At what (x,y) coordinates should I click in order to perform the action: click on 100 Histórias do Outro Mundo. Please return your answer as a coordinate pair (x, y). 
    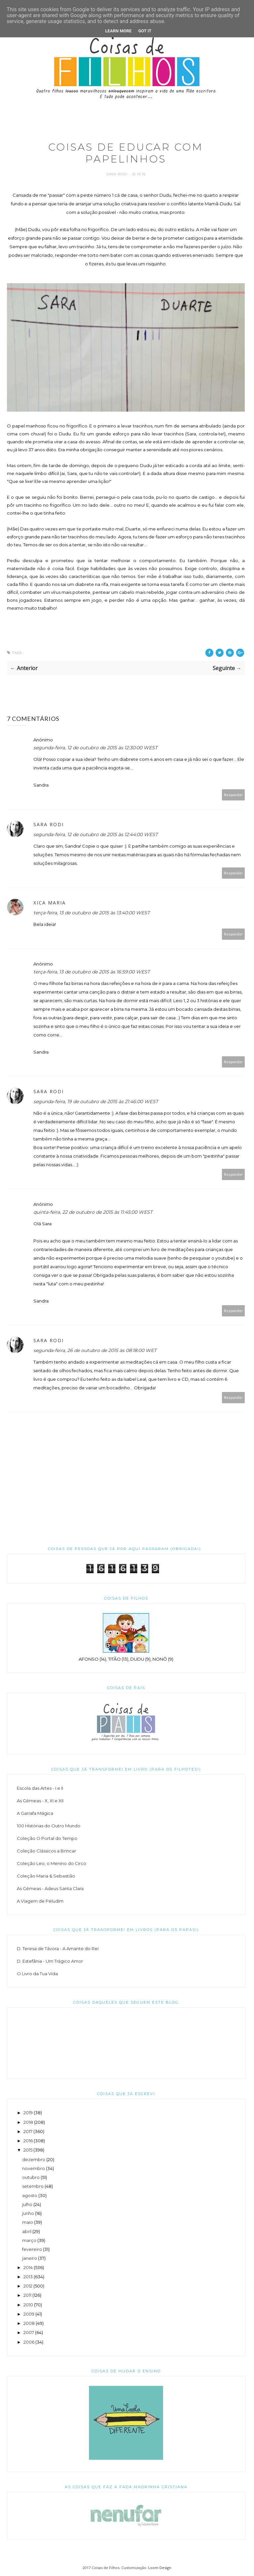
    Looking at the image, I should click on (48, 1825).